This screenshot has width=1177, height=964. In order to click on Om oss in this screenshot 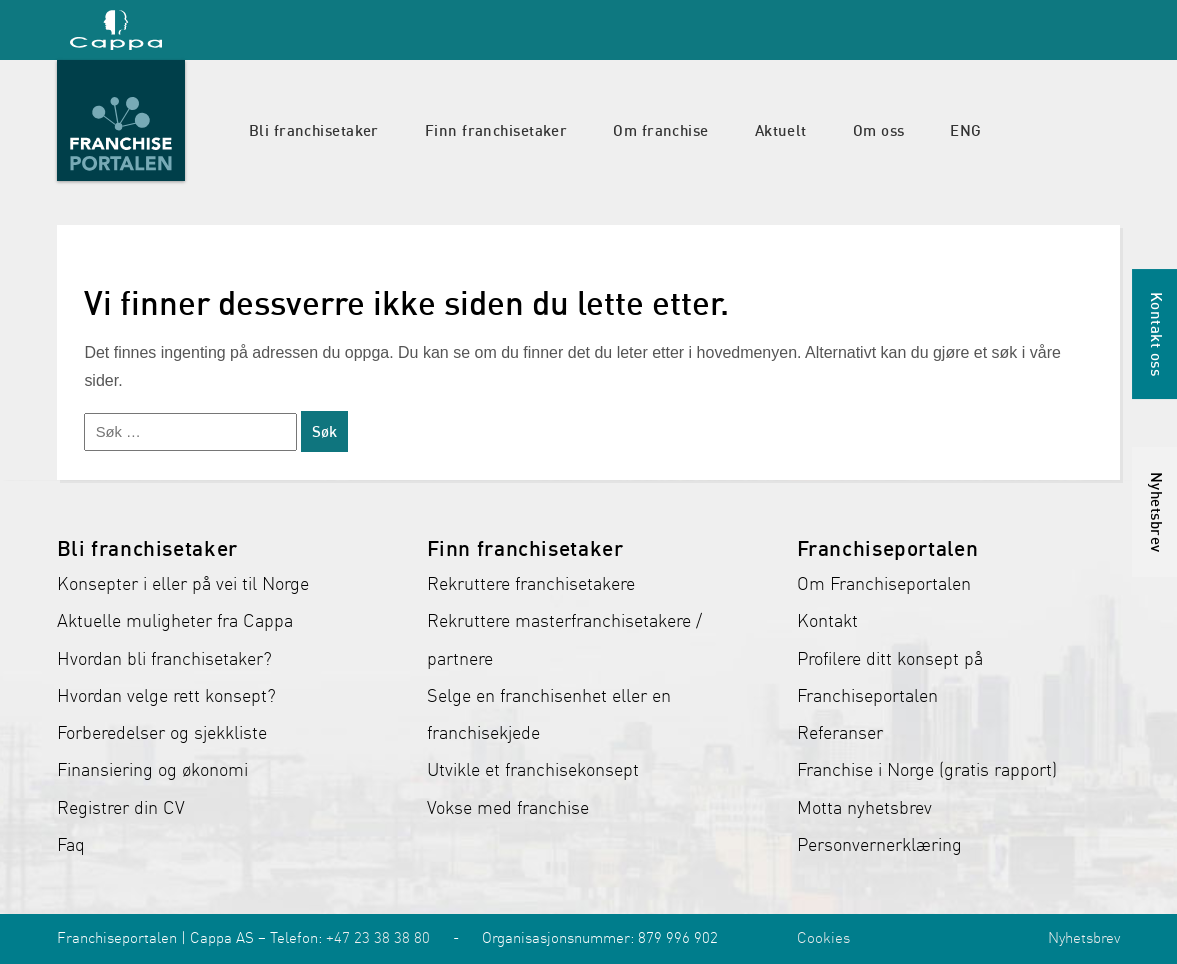, I will do `click(879, 130)`.